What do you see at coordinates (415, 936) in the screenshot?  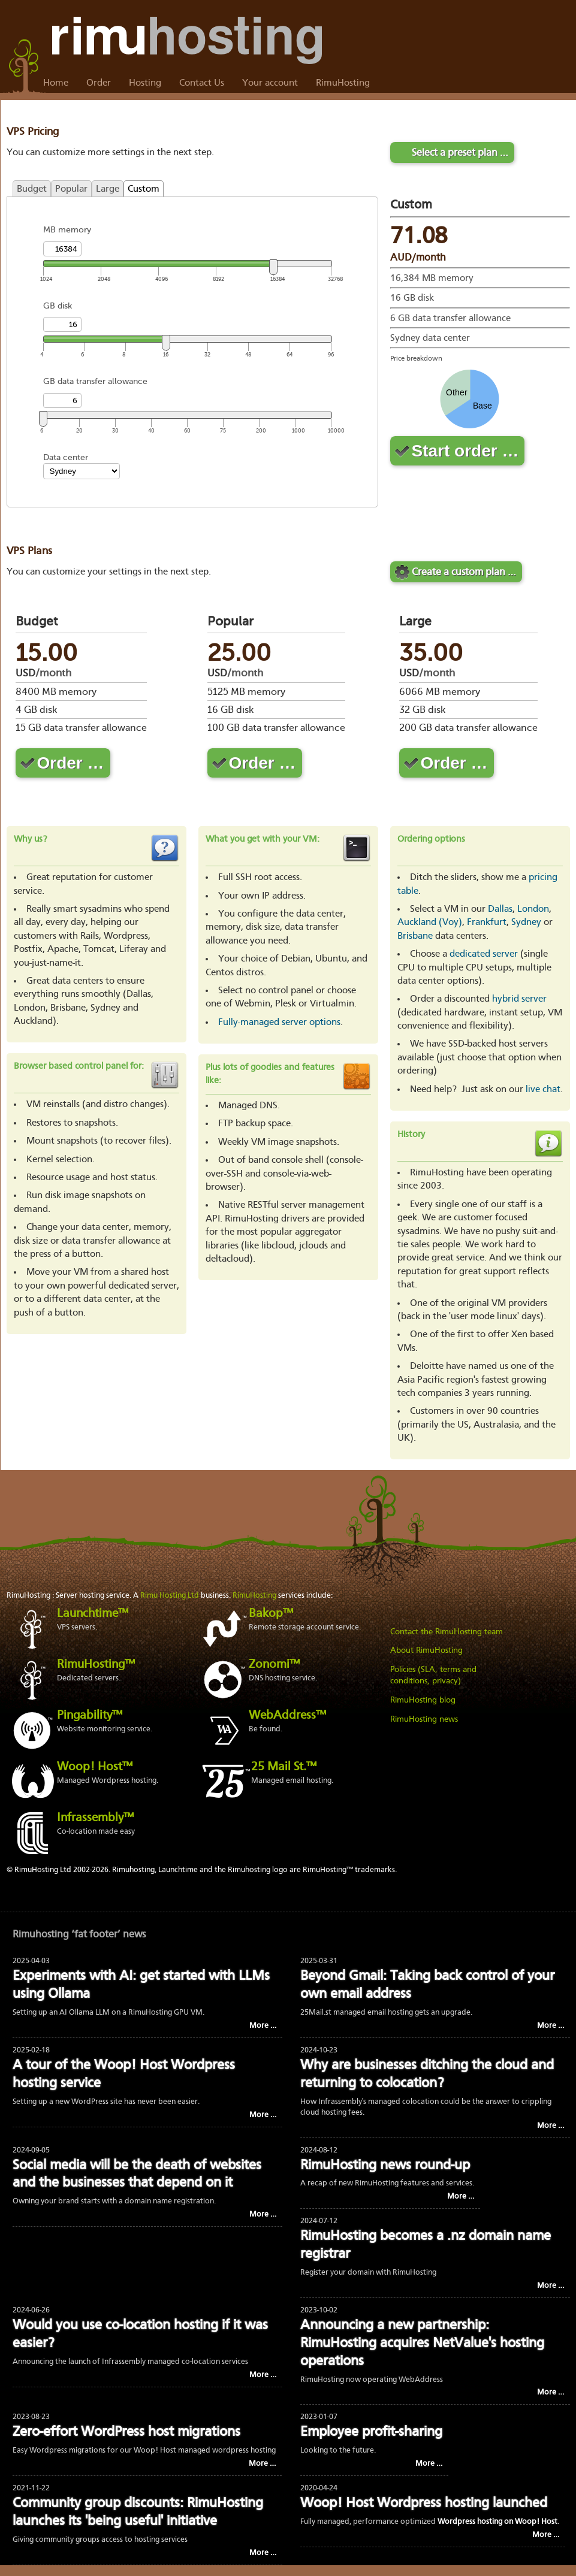 I see `Brisbane` at bounding box center [415, 936].